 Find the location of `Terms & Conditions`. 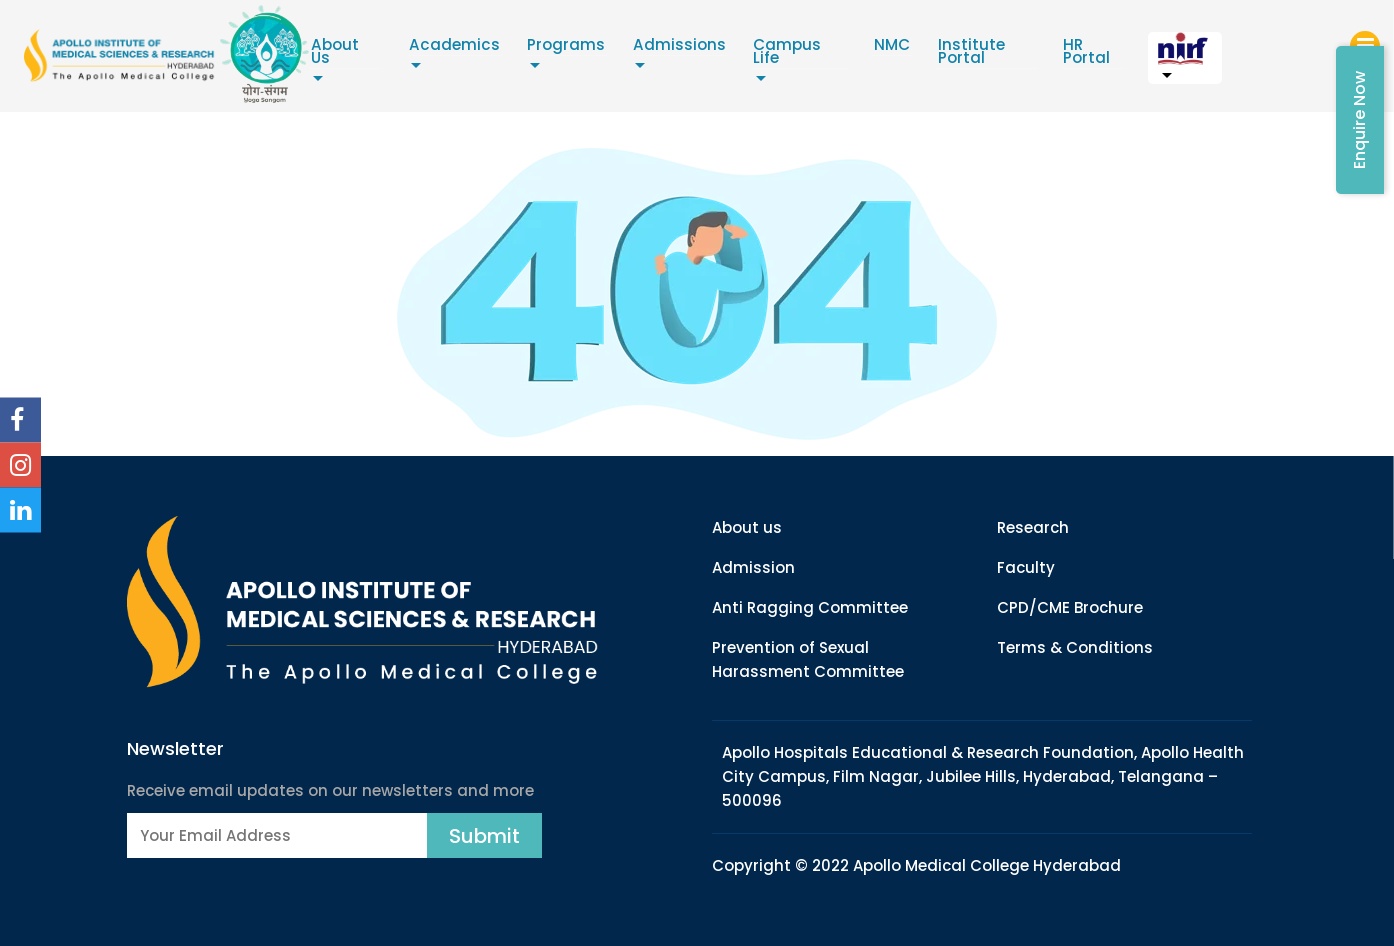

Terms & Conditions is located at coordinates (1075, 647).